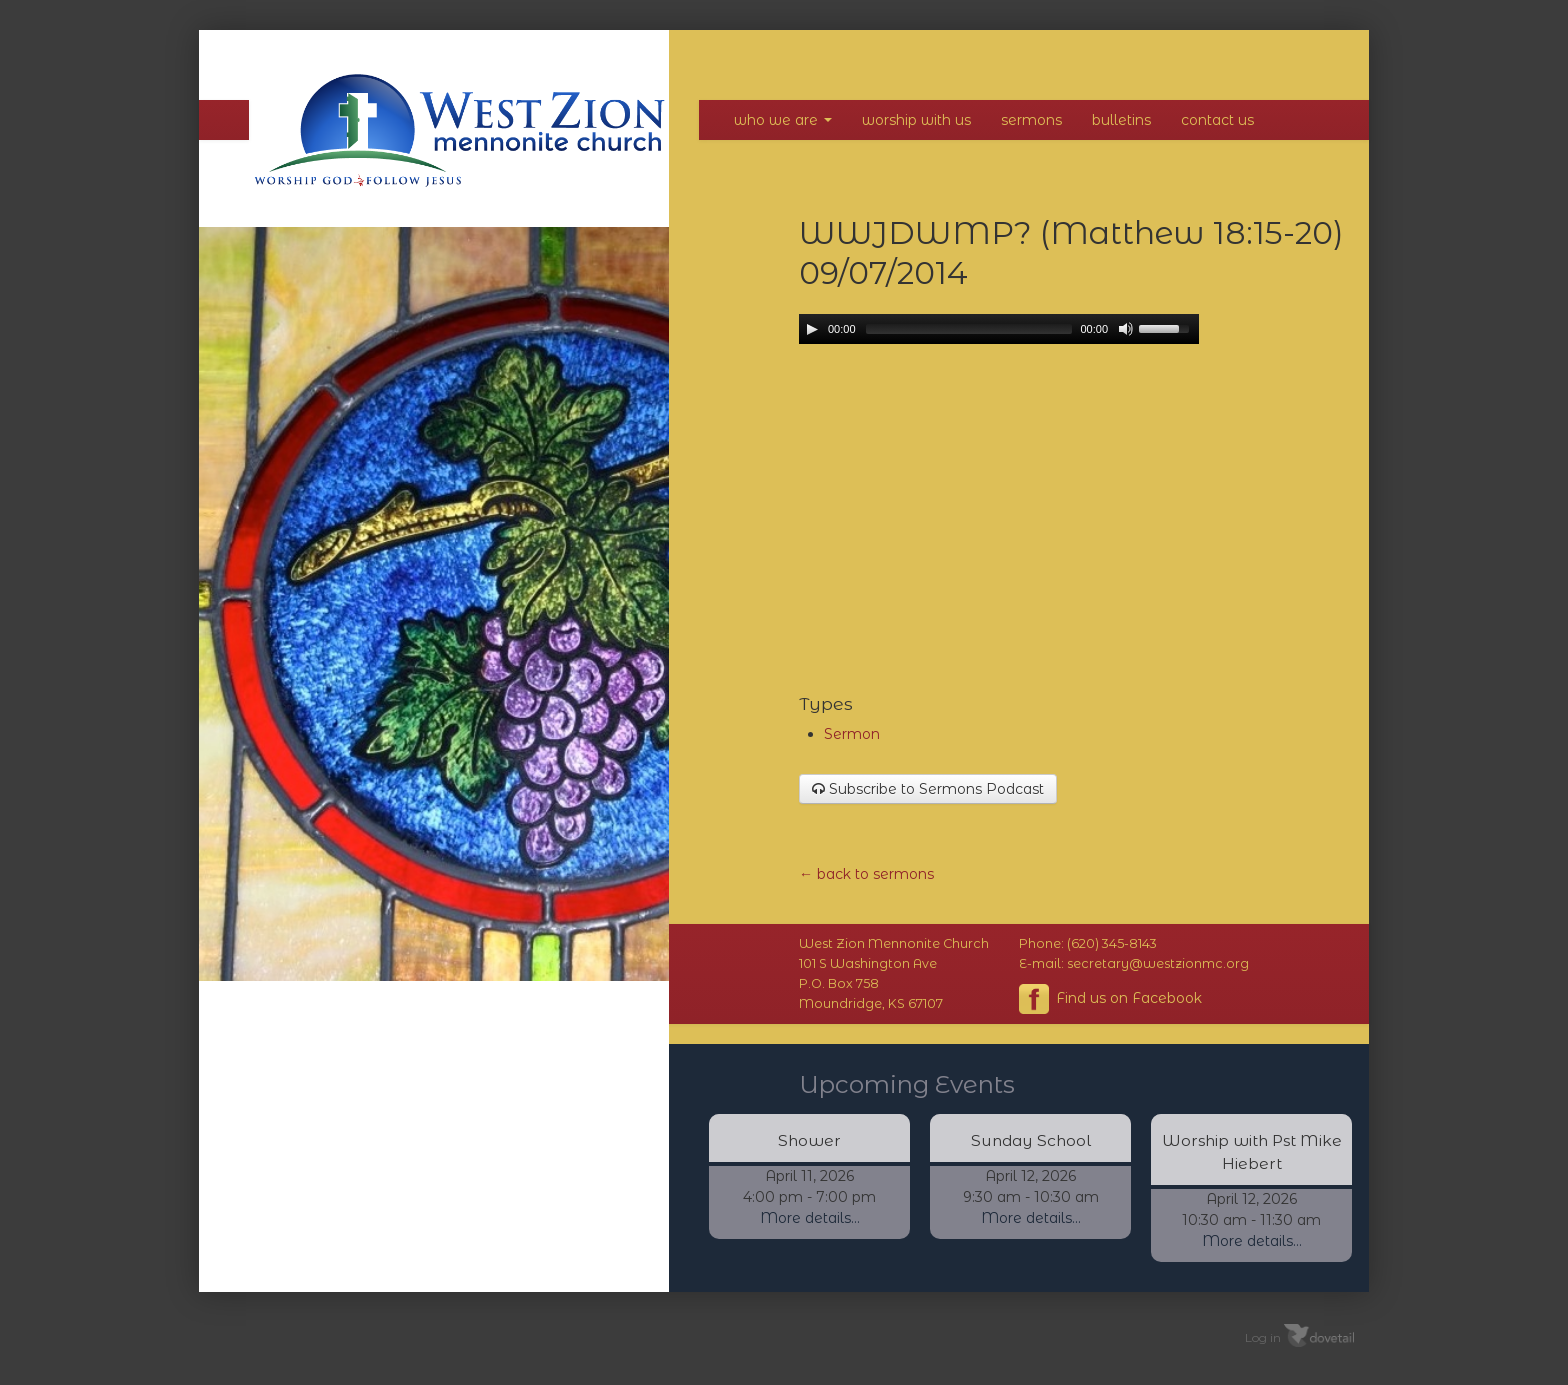  What do you see at coordinates (783, 120) in the screenshot?
I see `Who We Are` at bounding box center [783, 120].